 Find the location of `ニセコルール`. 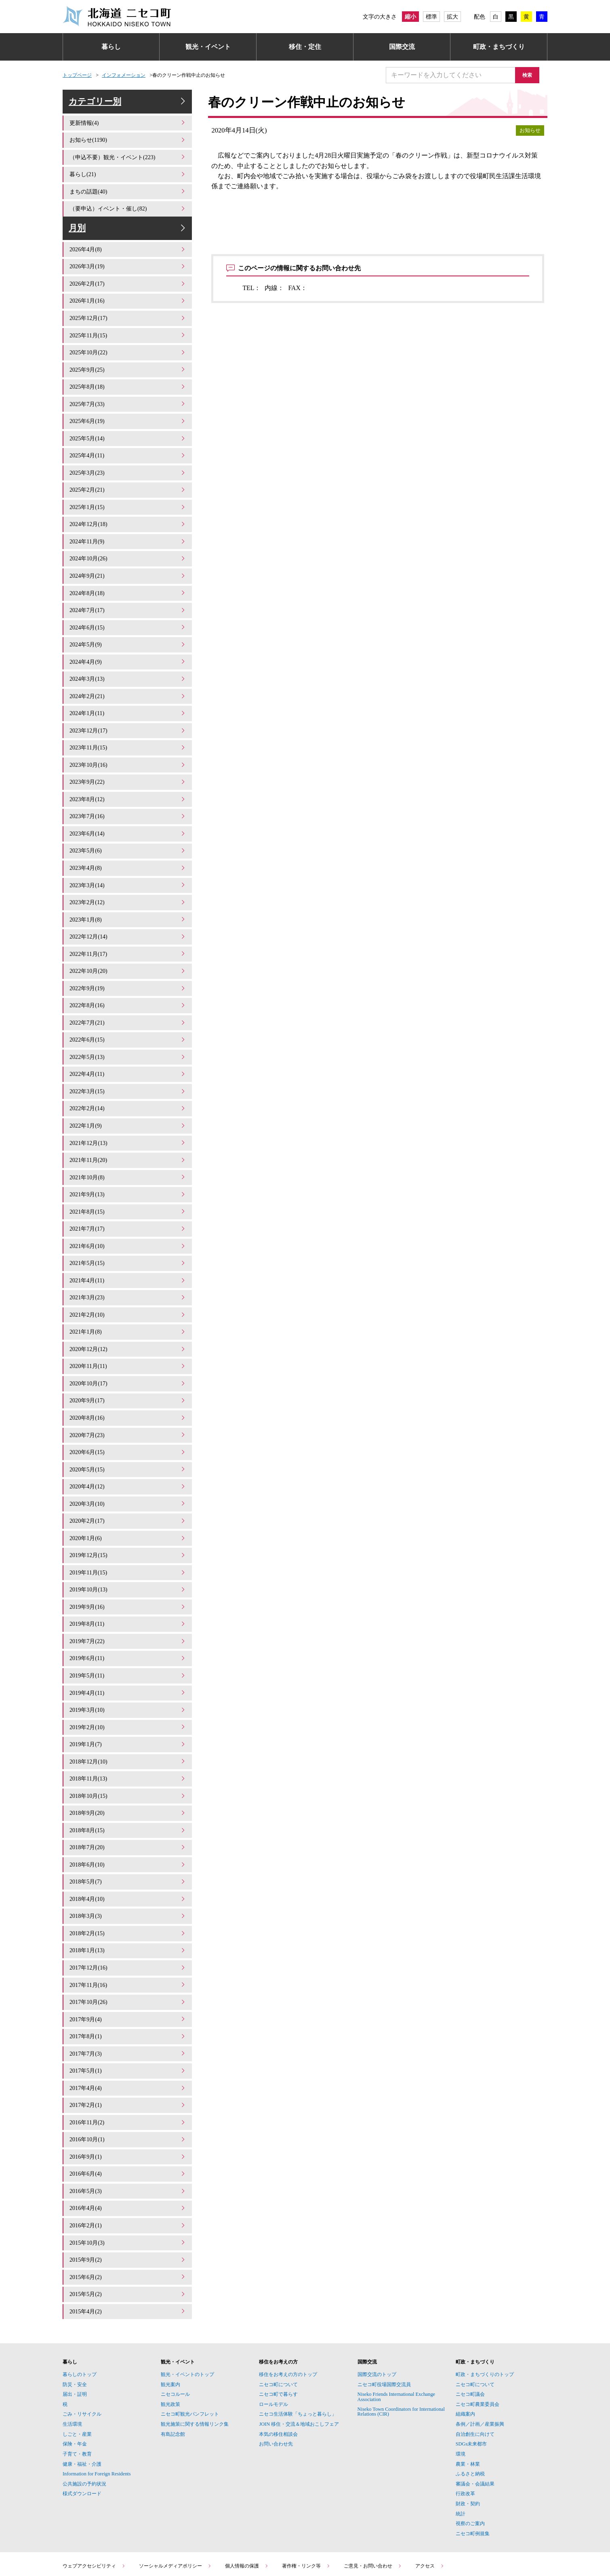

ニセコルール is located at coordinates (175, 2324).